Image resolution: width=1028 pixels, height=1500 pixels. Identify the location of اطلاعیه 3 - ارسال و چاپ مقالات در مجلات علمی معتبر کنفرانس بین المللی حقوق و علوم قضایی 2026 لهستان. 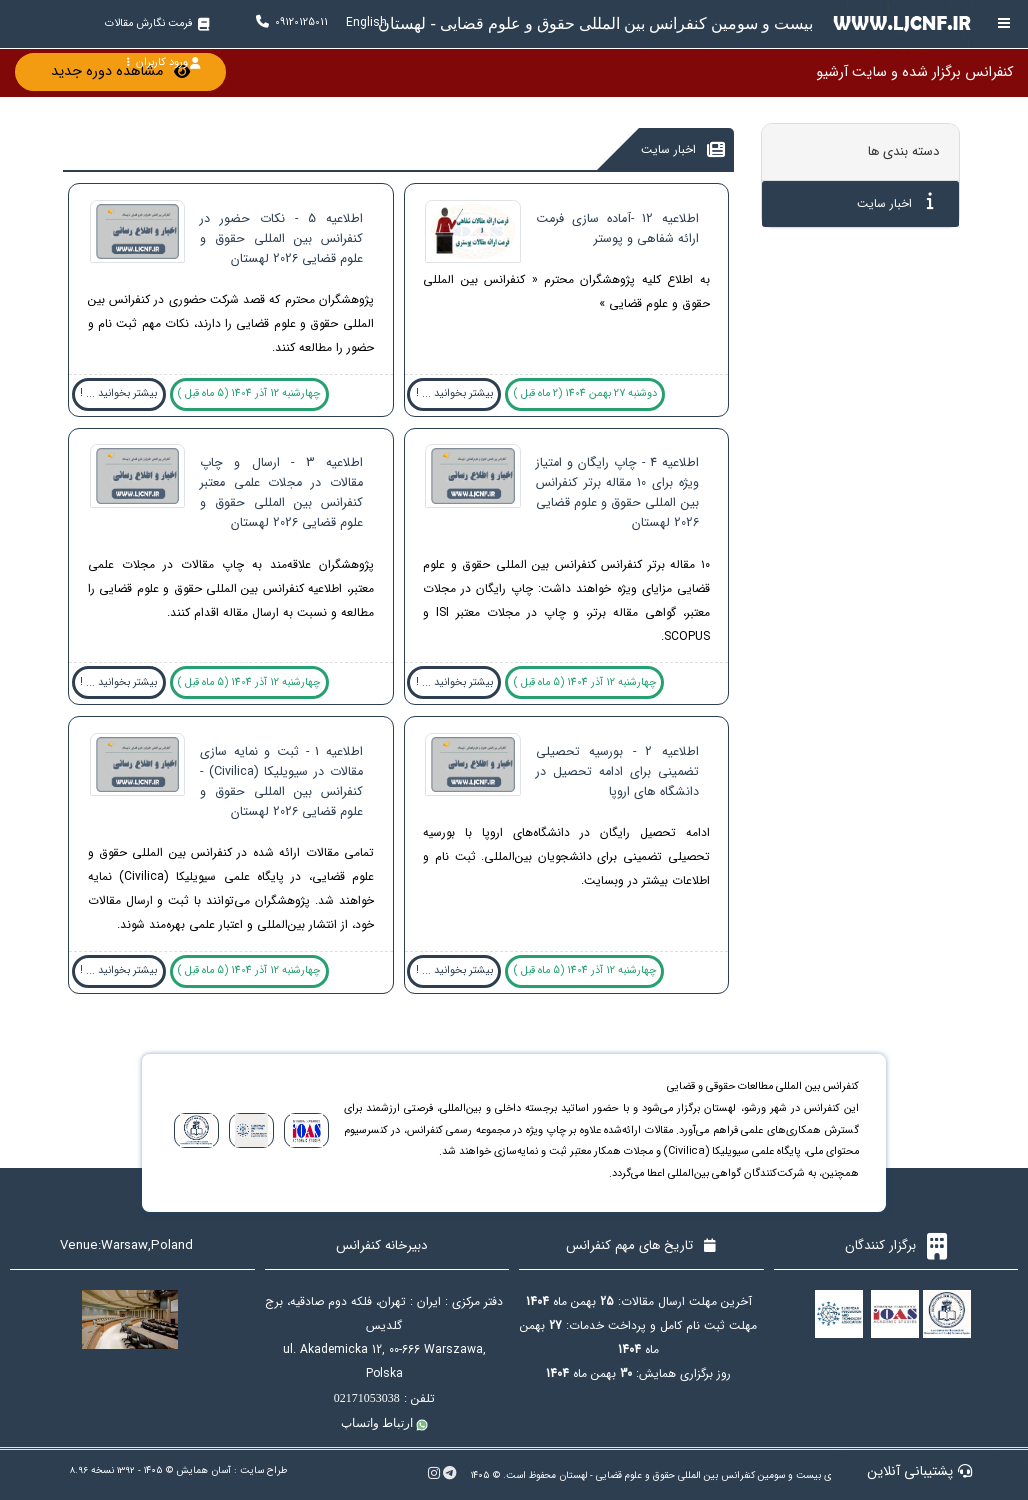
(281, 493).